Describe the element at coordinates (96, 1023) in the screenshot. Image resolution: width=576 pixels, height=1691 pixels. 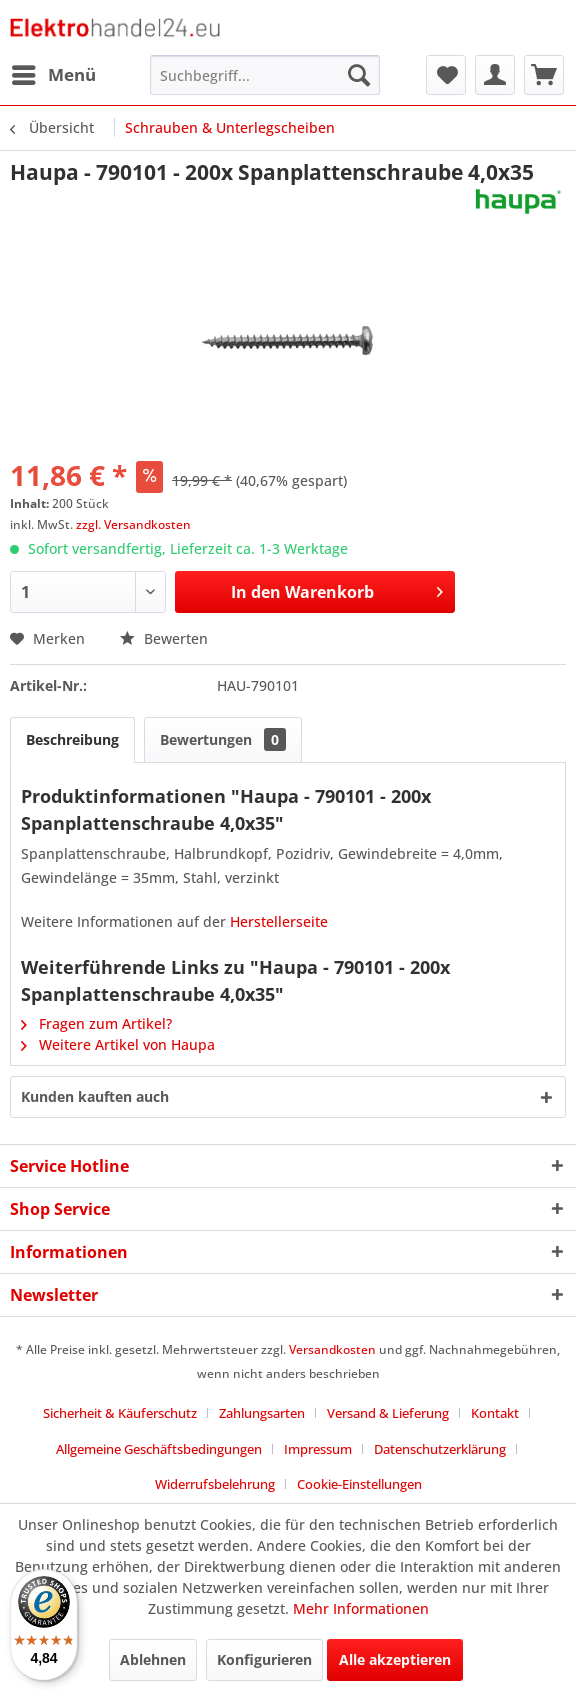
I see `Fragen zum Artikel?` at that location.